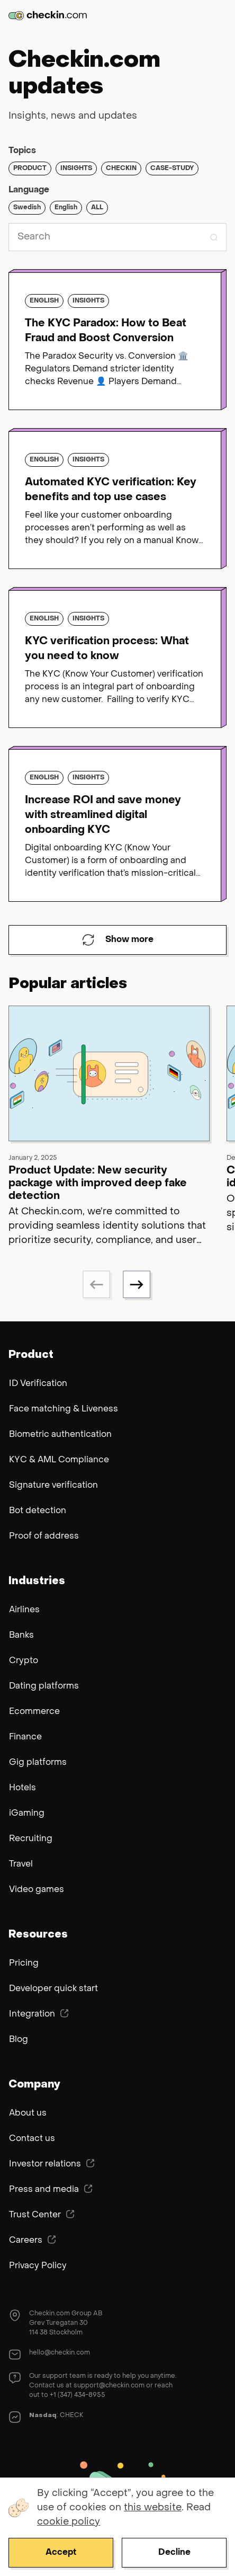 This screenshot has height=2576, width=235. I want to click on Video games, so click(36, 1890).